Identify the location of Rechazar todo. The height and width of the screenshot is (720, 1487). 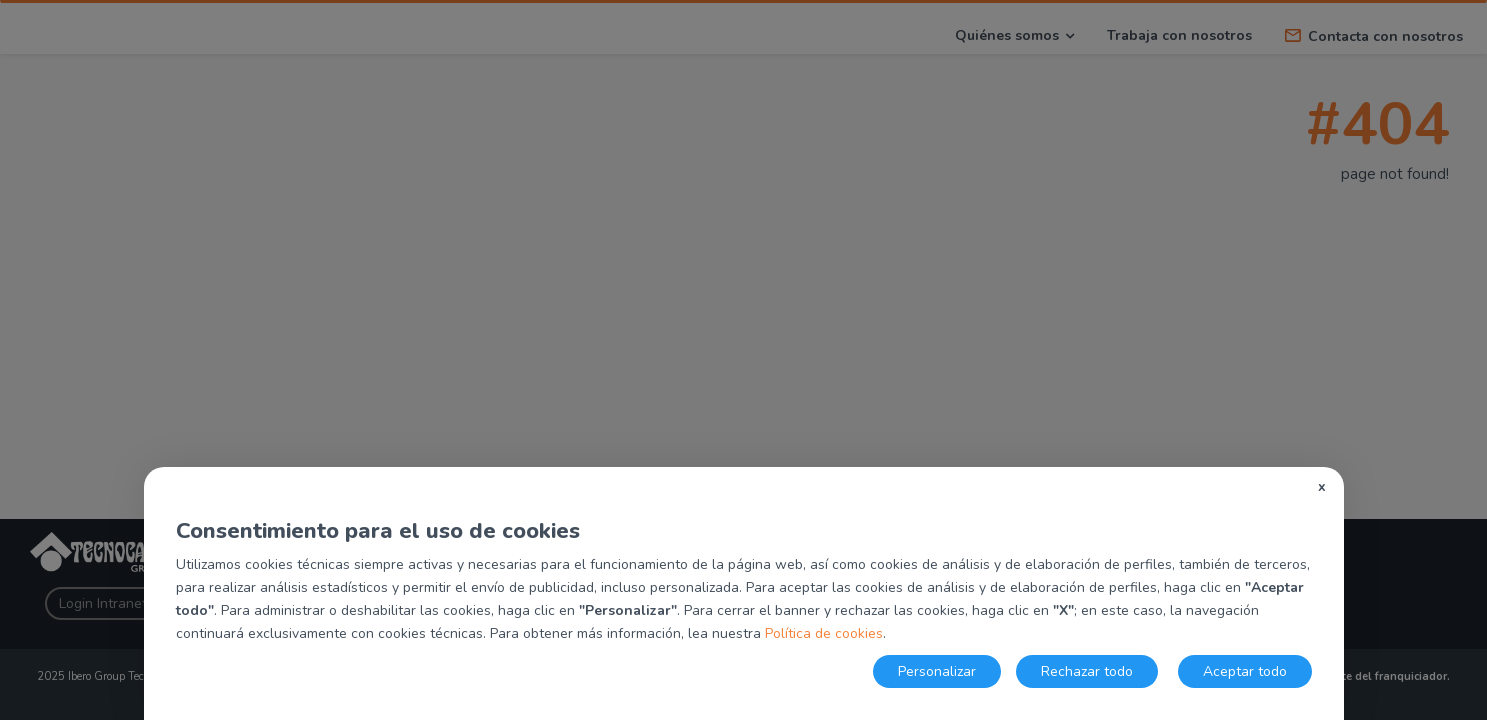
(1087, 671).